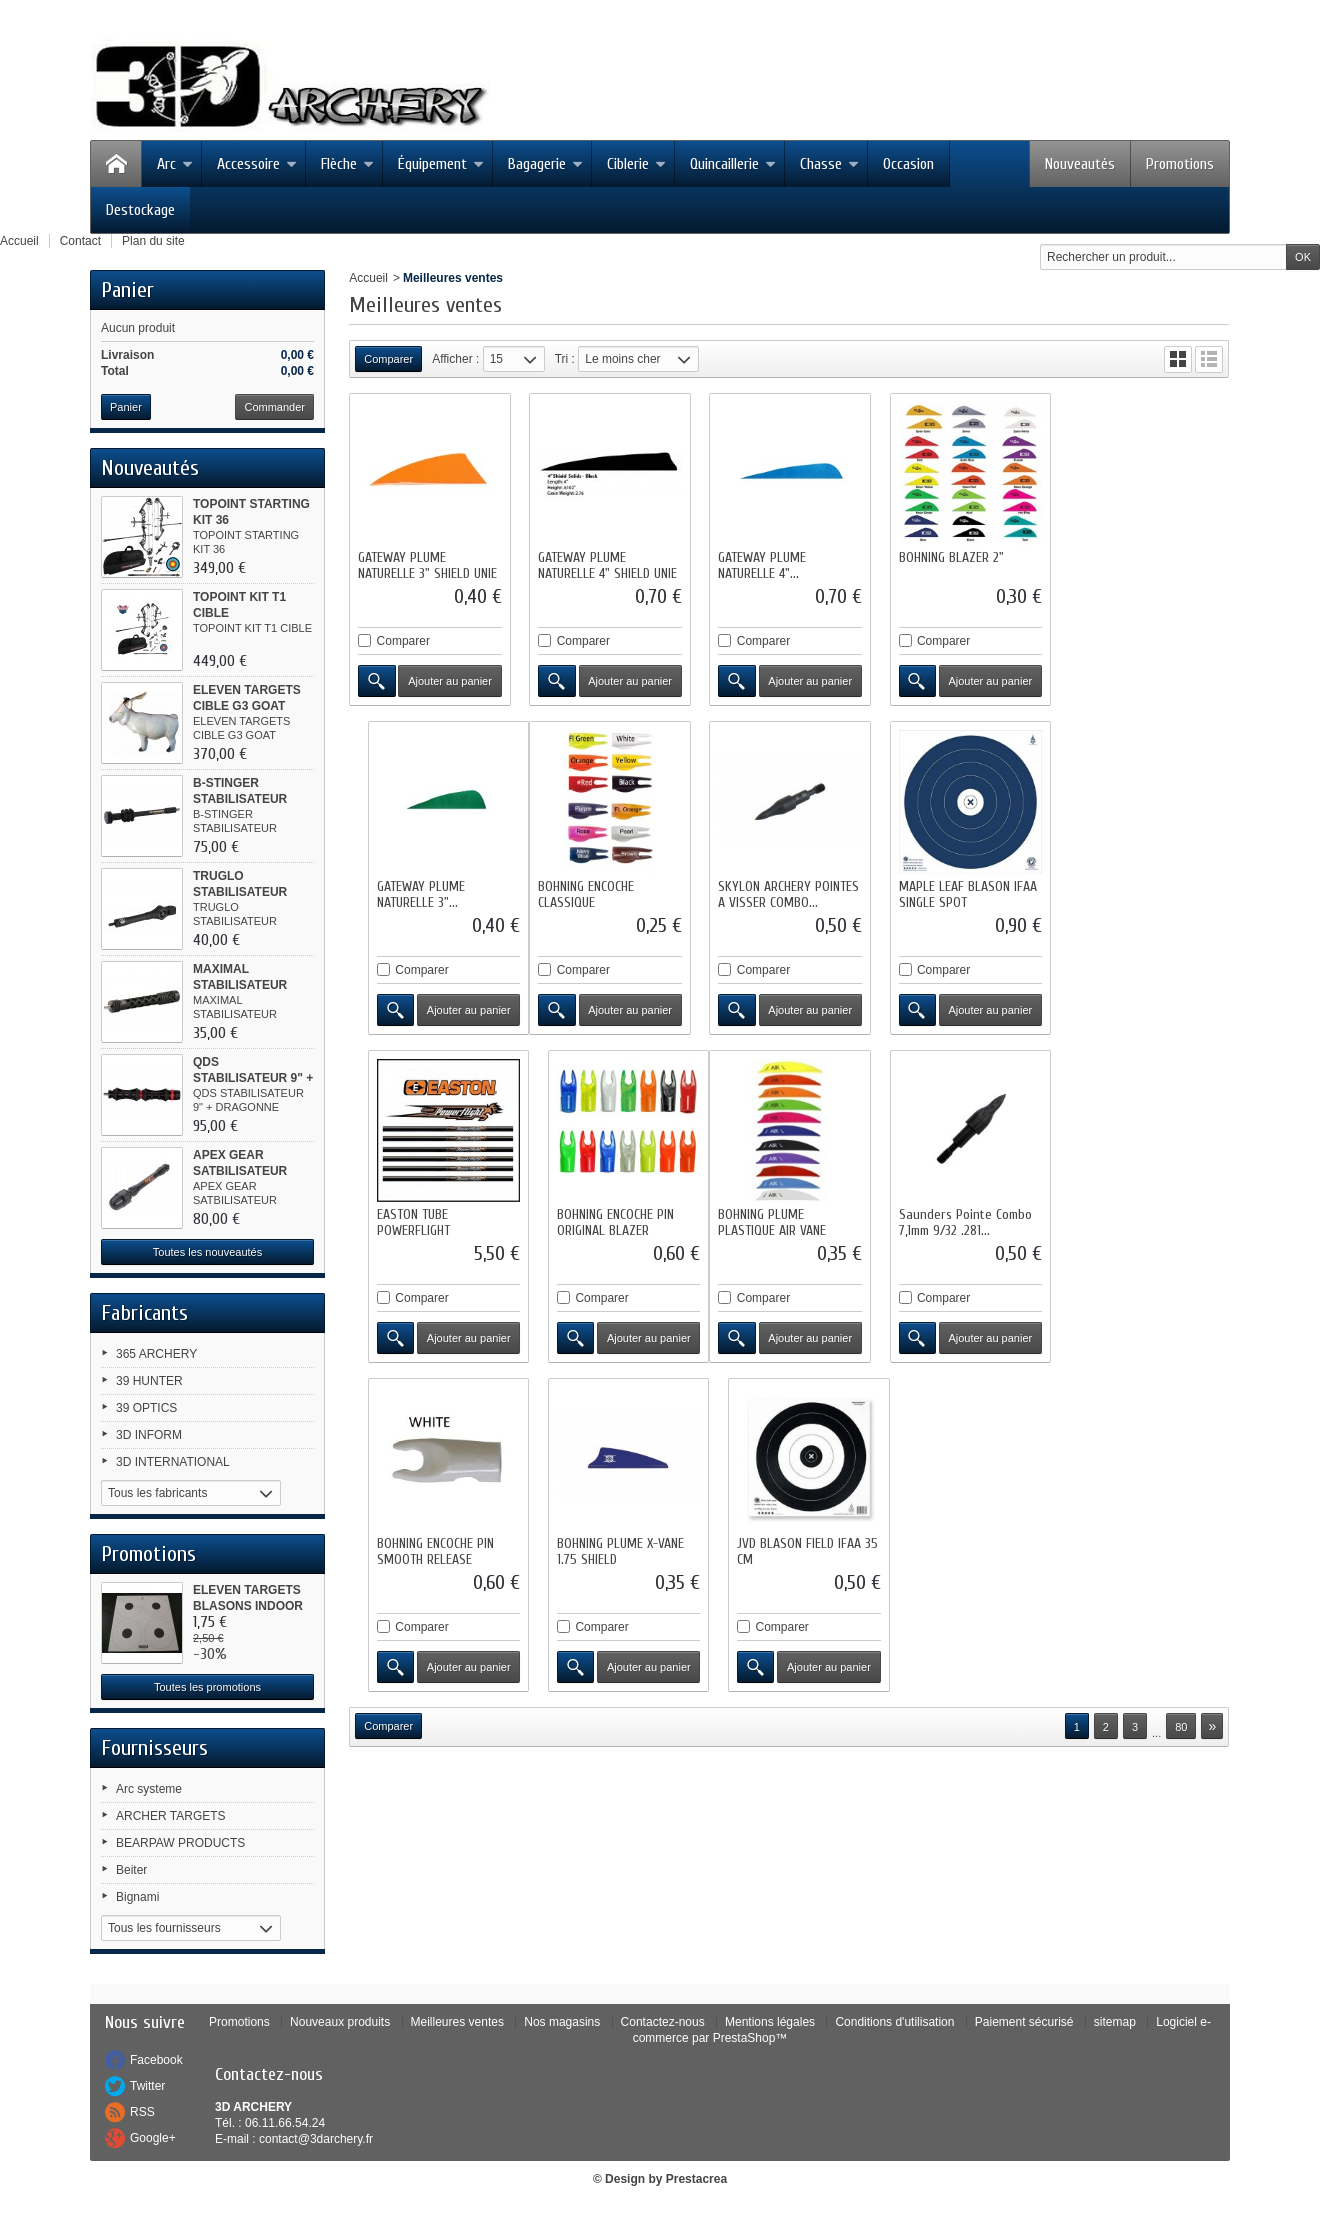 The height and width of the screenshot is (2217, 1320). Describe the element at coordinates (240, 1171) in the screenshot. I see `APEX GEAR SATBILISATEUR HUNTING...` at that location.